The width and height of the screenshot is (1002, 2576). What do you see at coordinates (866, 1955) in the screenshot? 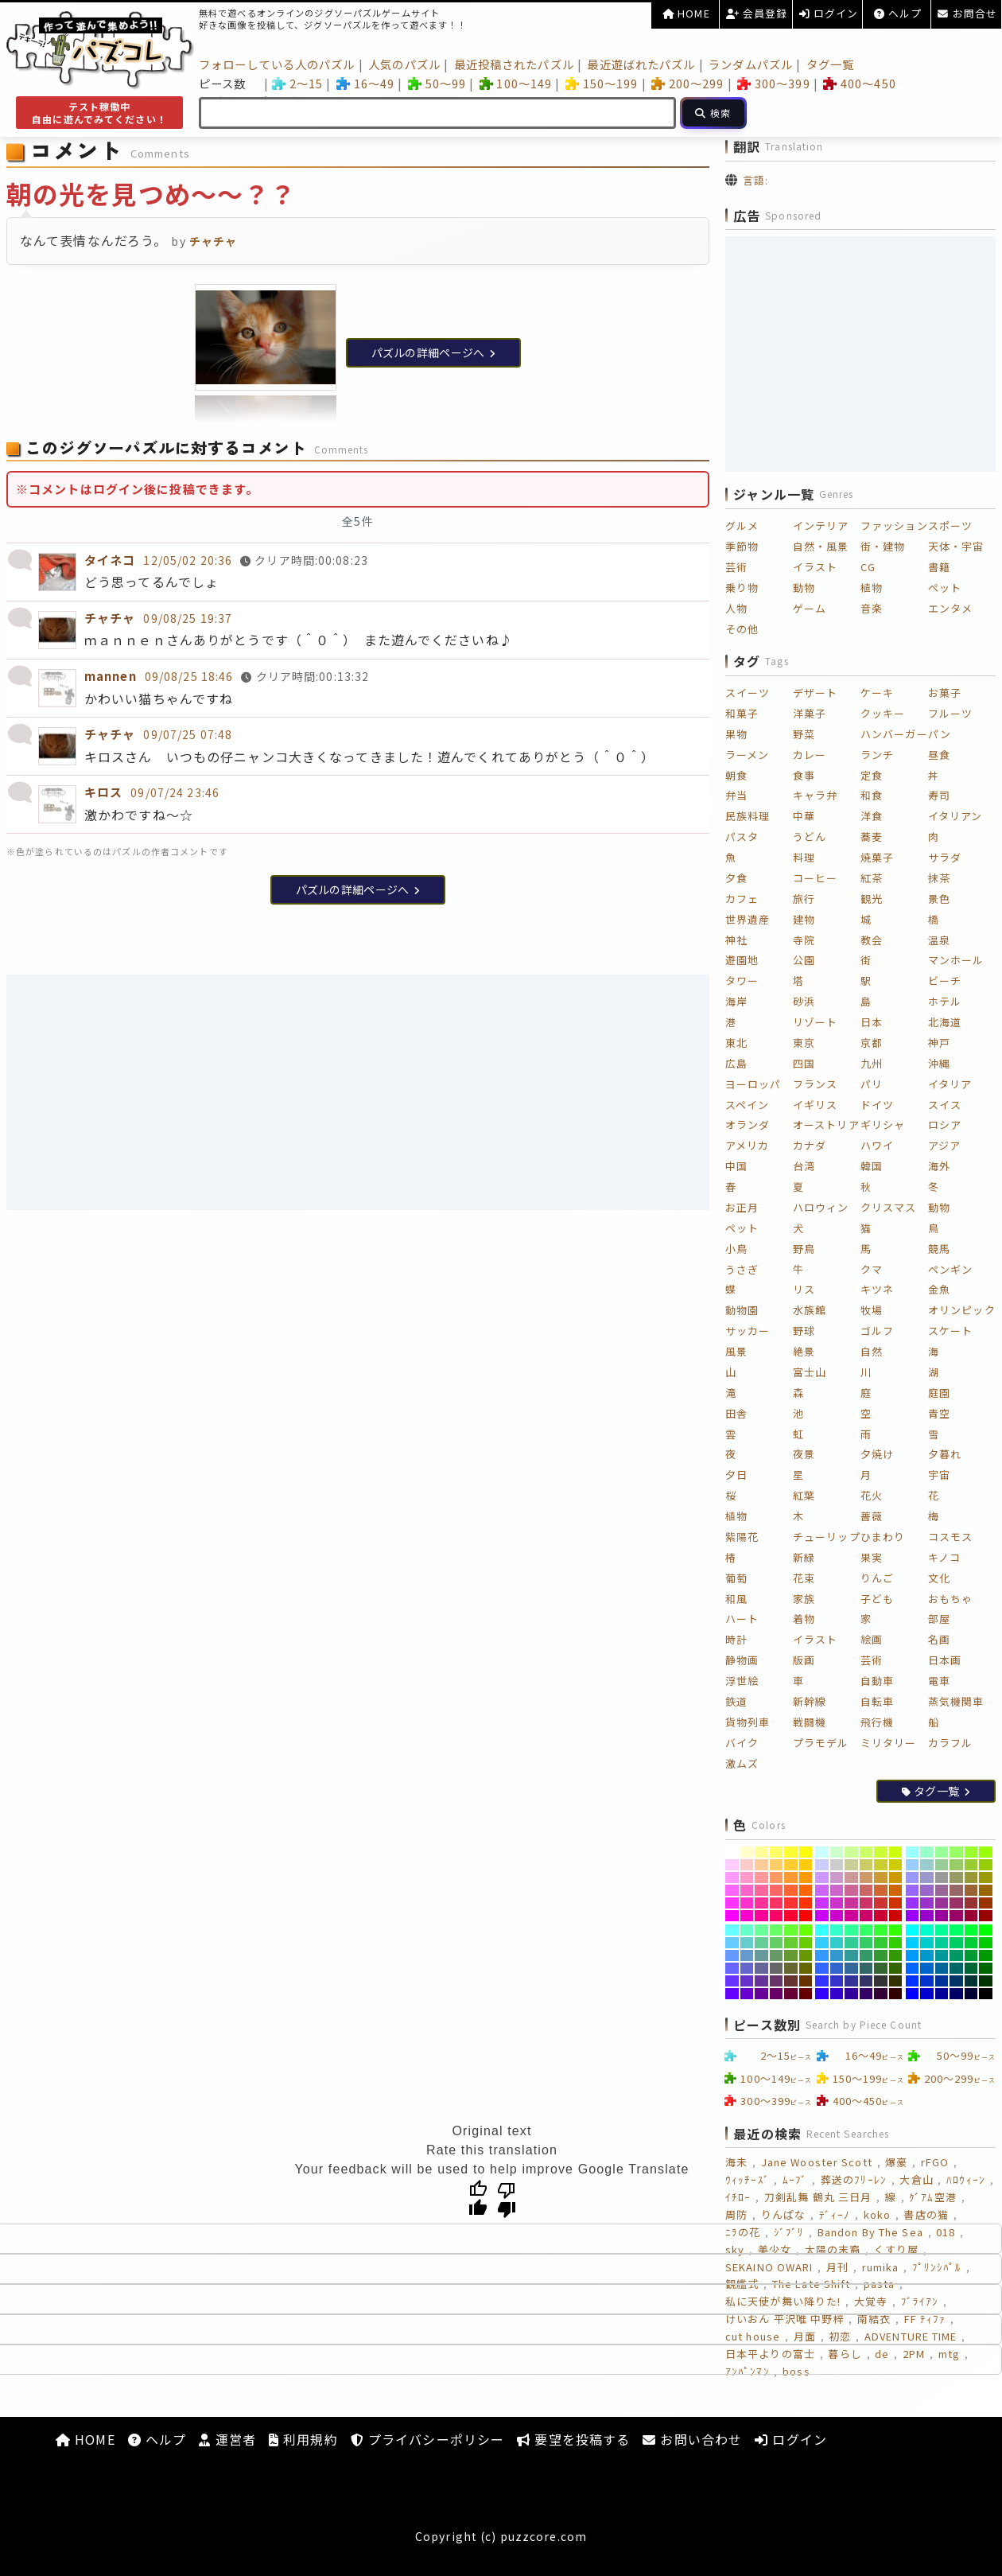
I see `[#339966]` at bounding box center [866, 1955].